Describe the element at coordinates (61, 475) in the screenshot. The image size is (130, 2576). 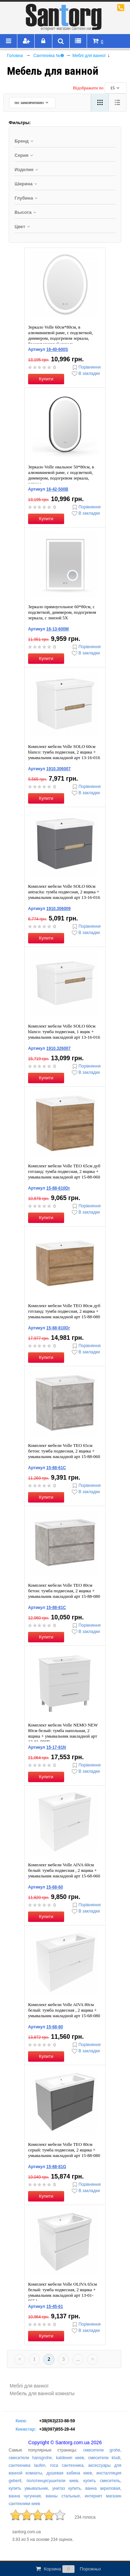
I see `Зеркало Volle овальное 50*80см, в алюминиевой раме, с подсветкой, диммером, подогревом зеркала, черное` at that location.